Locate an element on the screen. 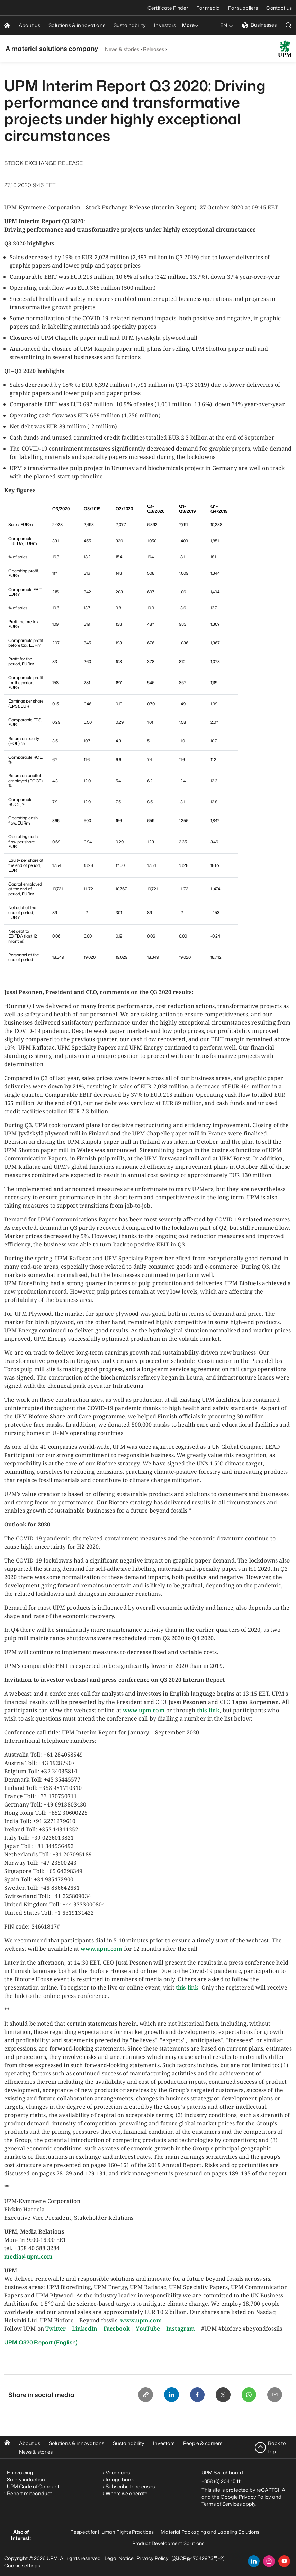 The height and width of the screenshot is (2576, 296). UPM Q320 Report (English) is located at coordinates (41, 2342).